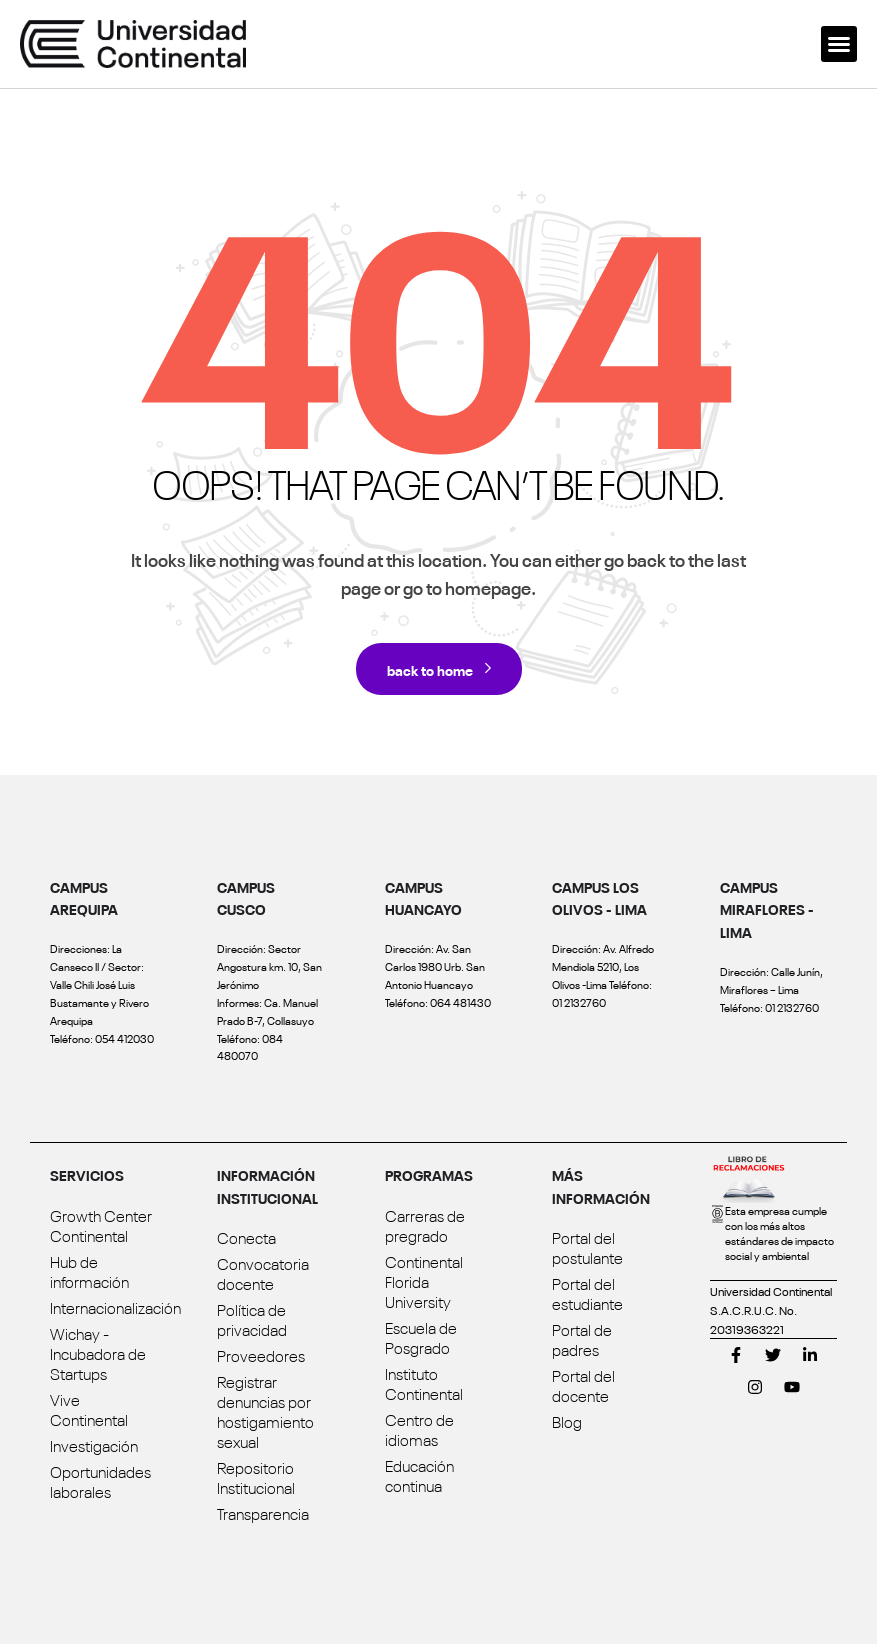  What do you see at coordinates (839, 44) in the screenshot?
I see `[button]` at bounding box center [839, 44].